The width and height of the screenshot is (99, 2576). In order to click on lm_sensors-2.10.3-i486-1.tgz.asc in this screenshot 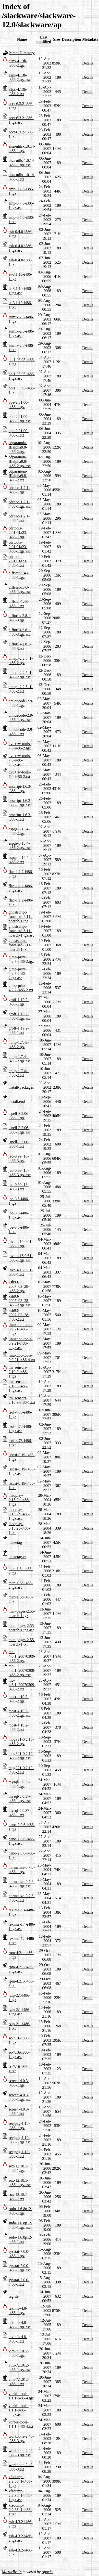, I will do `click(18, 1385)`.